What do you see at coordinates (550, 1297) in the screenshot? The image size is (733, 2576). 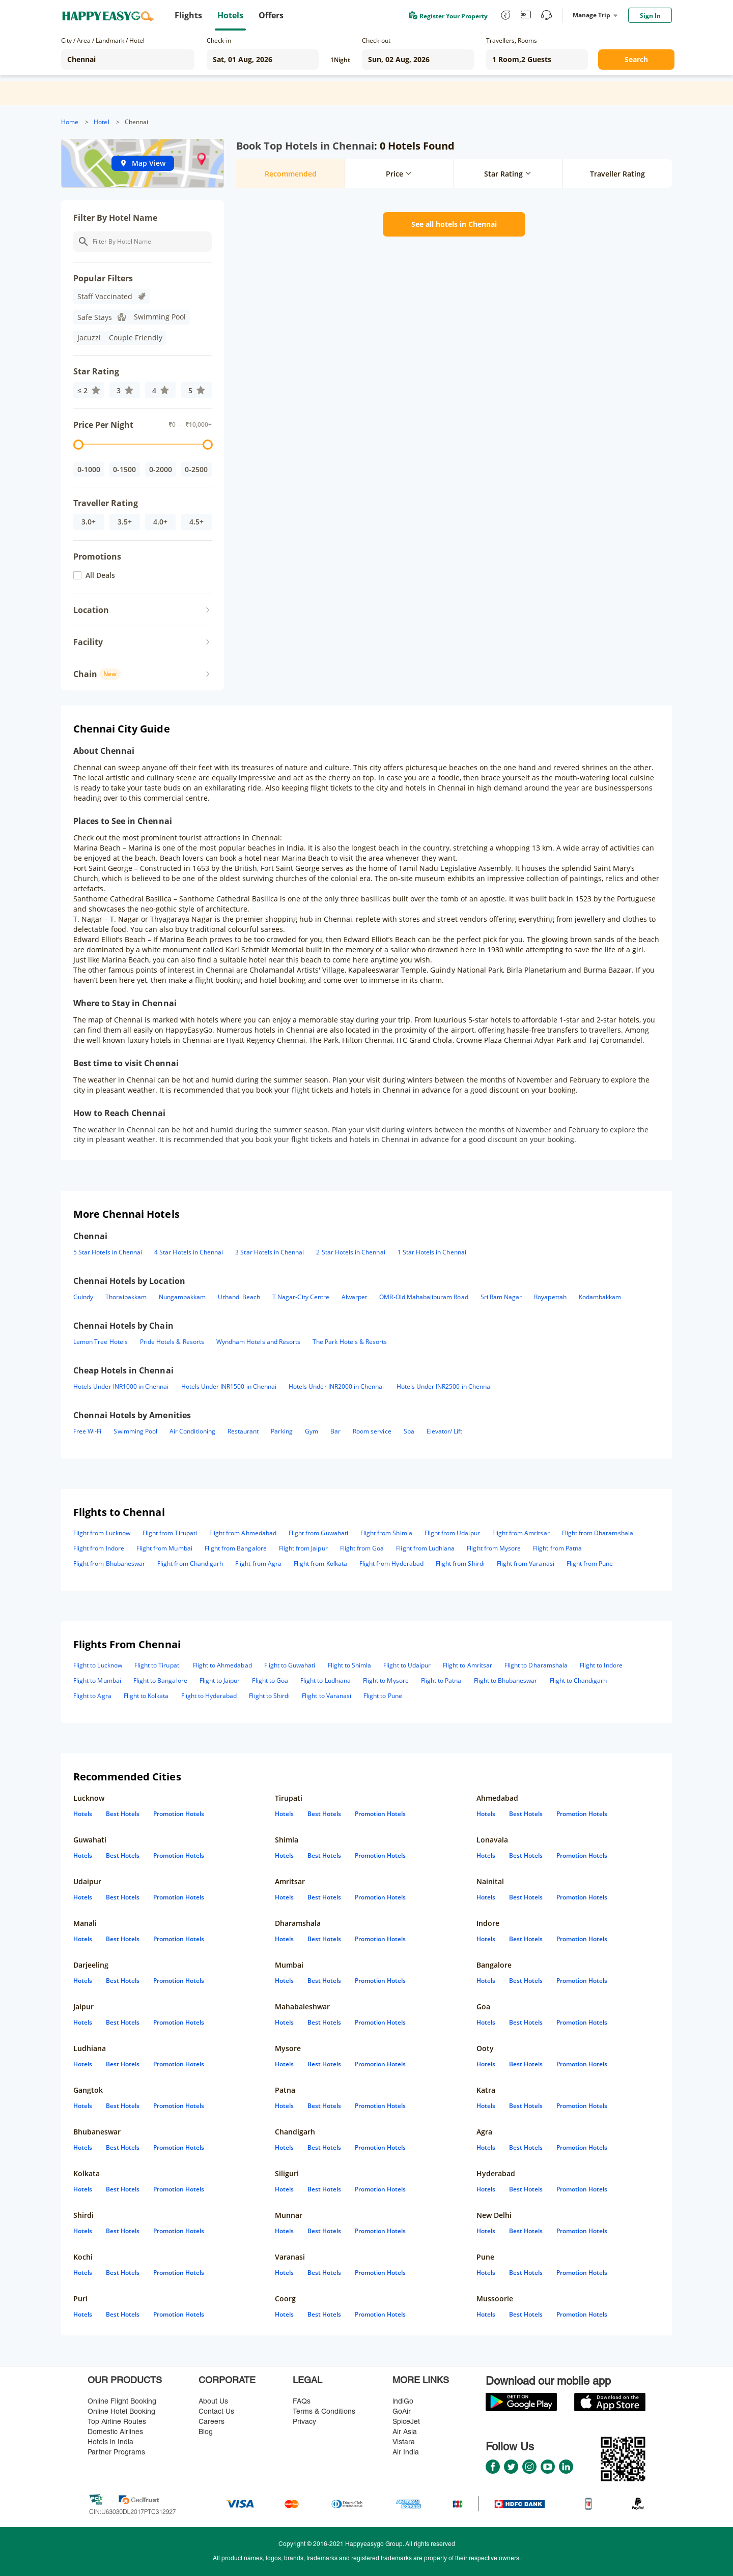 I see `Royapettah` at bounding box center [550, 1297].